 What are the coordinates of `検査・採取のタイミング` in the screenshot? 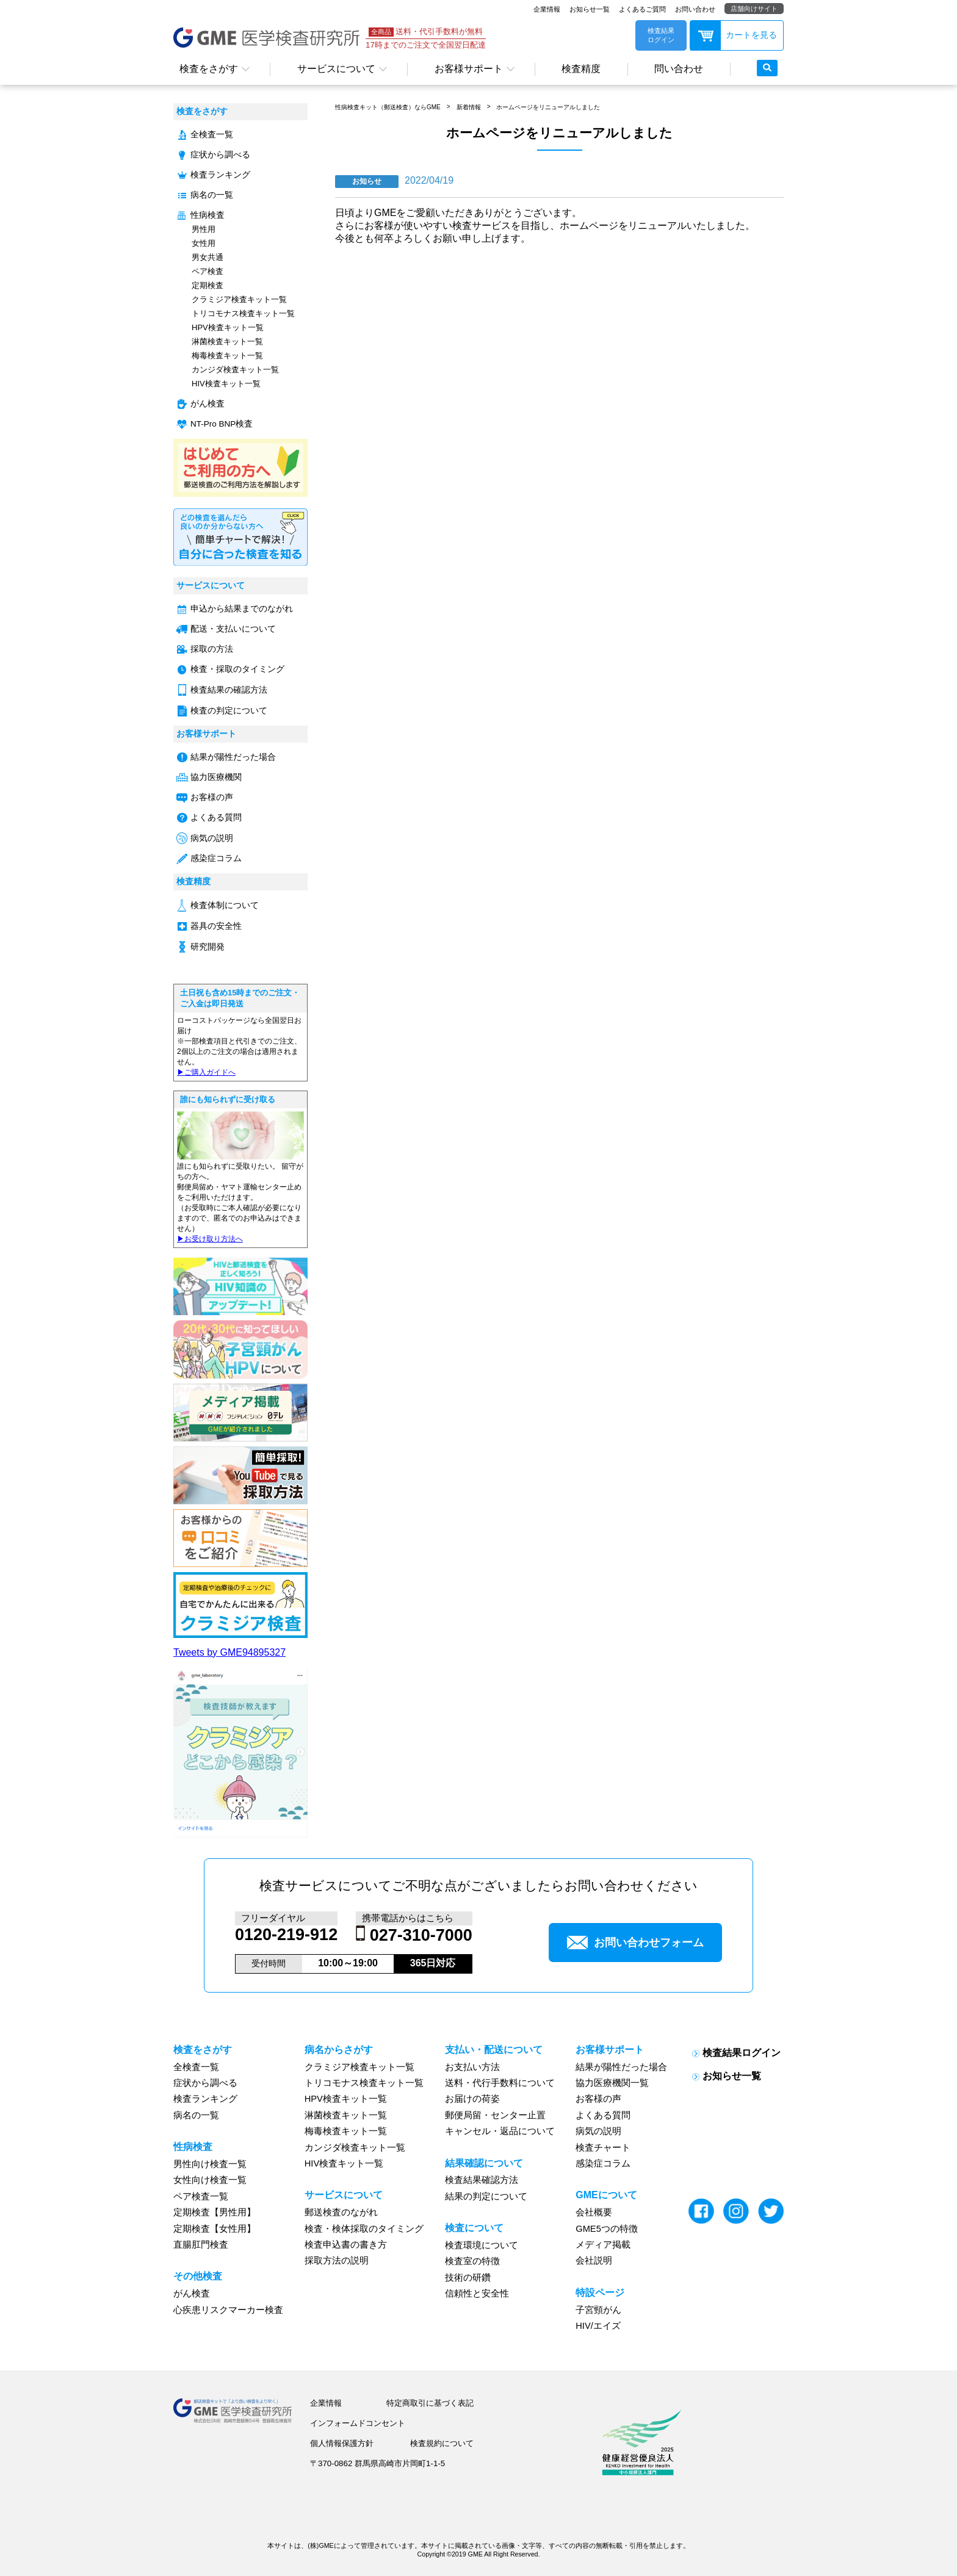 It's located at (237, 669).